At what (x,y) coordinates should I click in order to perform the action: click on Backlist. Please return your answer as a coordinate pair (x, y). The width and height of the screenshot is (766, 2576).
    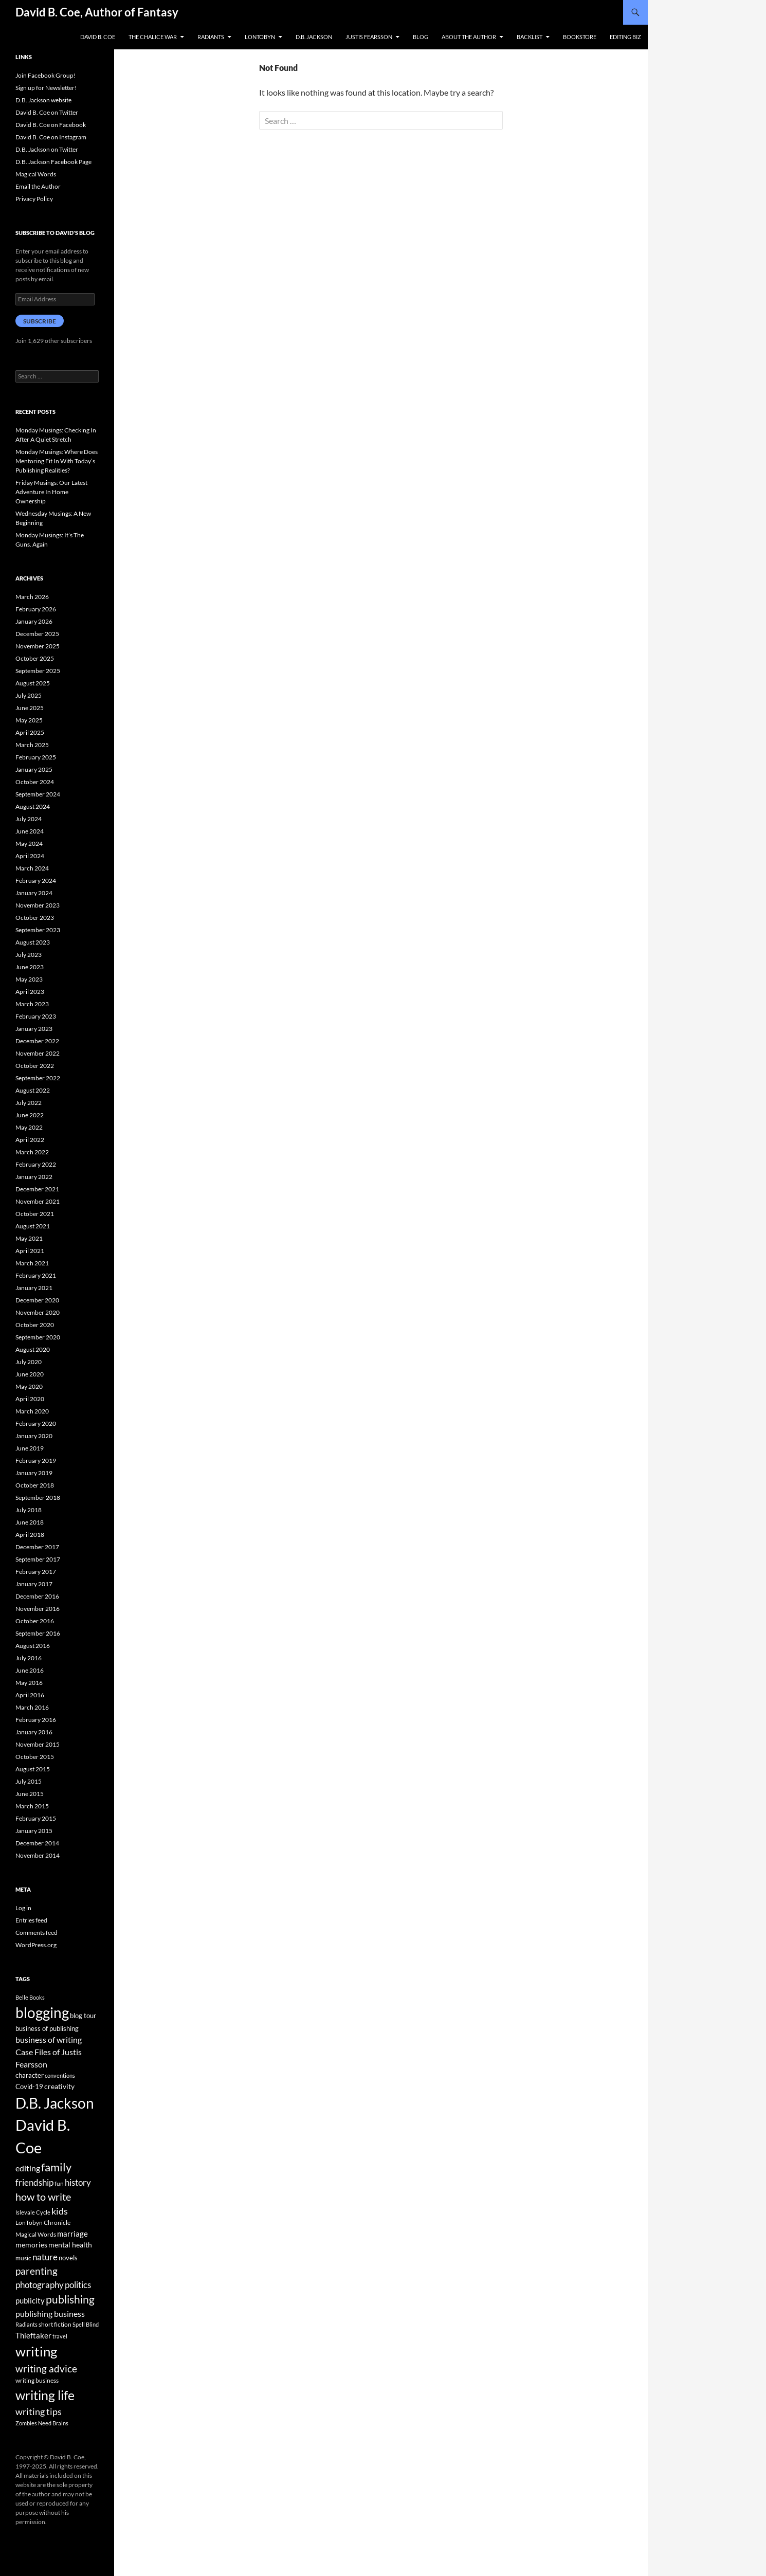
    Looking at the image, I should click on (529, 36).